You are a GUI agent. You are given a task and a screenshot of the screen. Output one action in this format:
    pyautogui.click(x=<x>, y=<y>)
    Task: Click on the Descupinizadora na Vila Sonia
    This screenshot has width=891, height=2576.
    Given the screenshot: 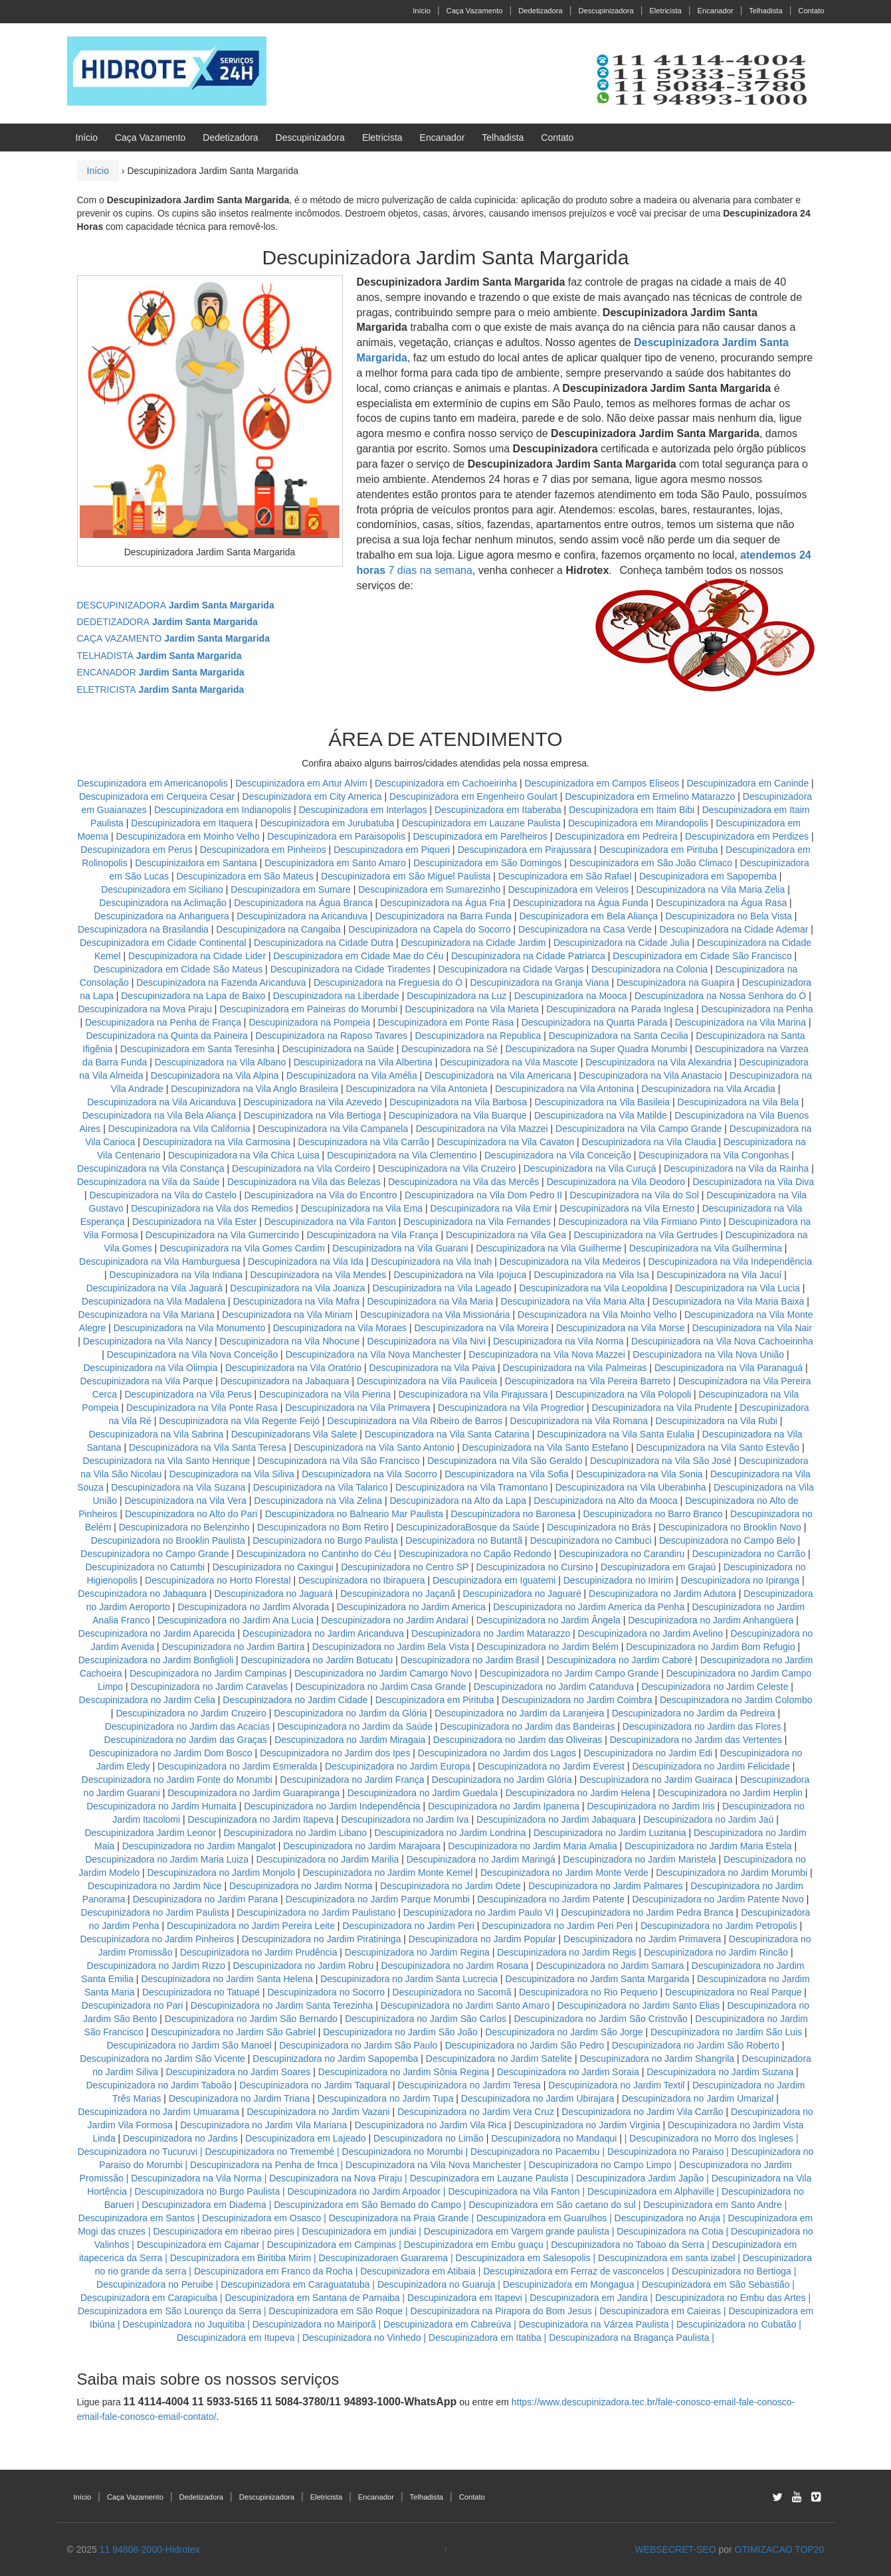 What is the action you would take?
    pyautogui.click(x=639, y=1474)
    